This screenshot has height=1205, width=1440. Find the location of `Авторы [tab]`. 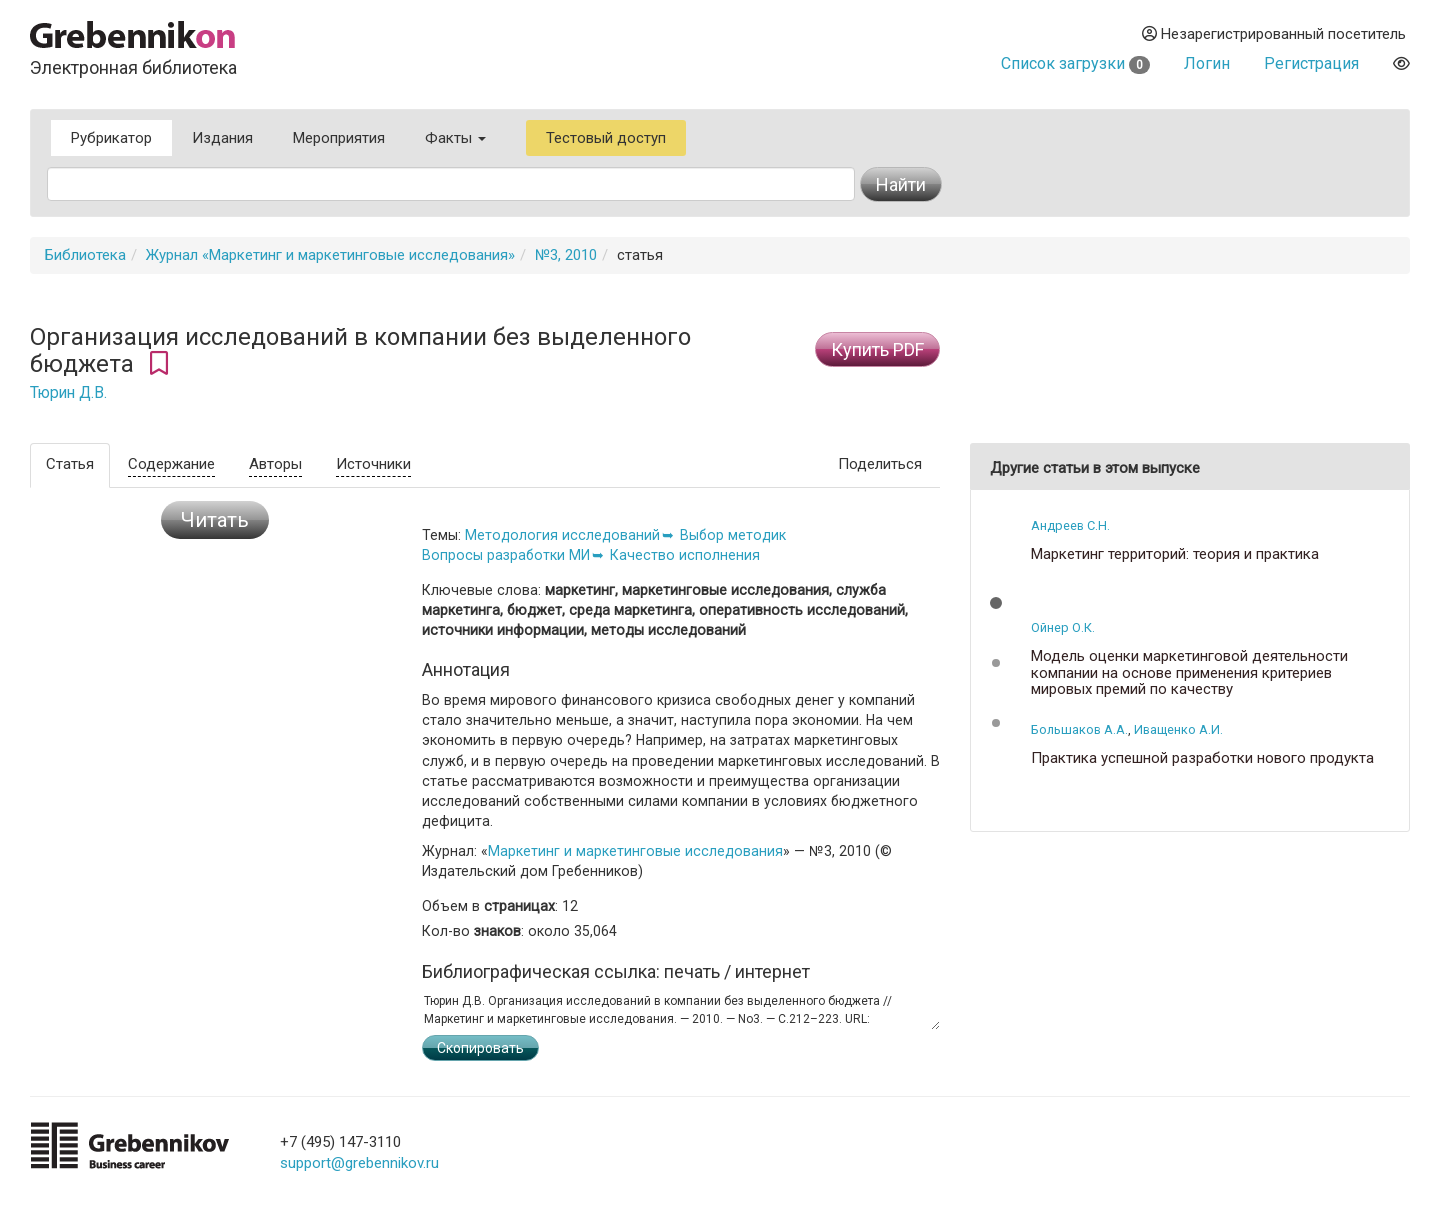

Авторы [tab] is located at coordinates (275, 464).